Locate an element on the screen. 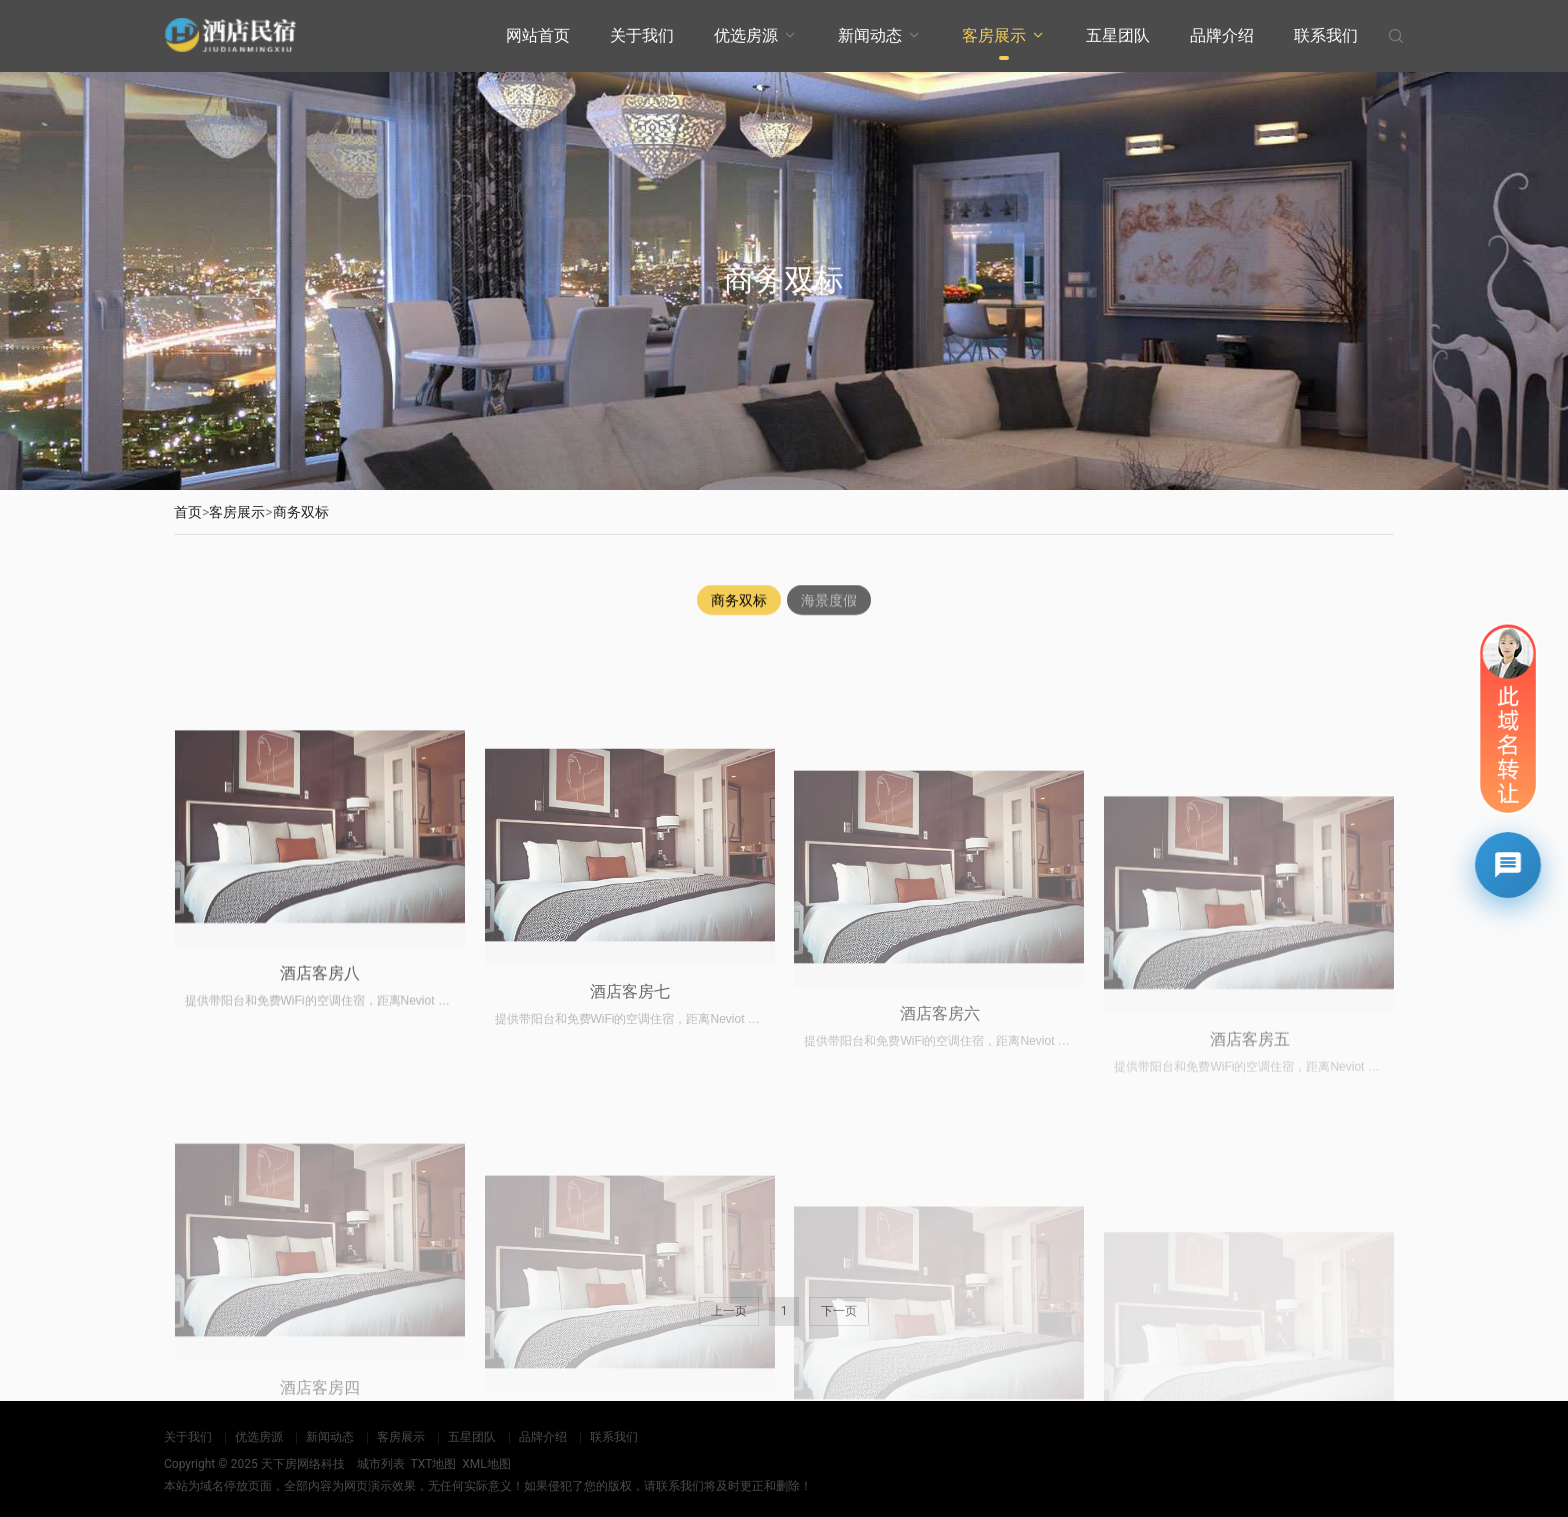 The width and height of the screenshot is (1568, 1517). 客房展示 is located at coordinates (994, 35).